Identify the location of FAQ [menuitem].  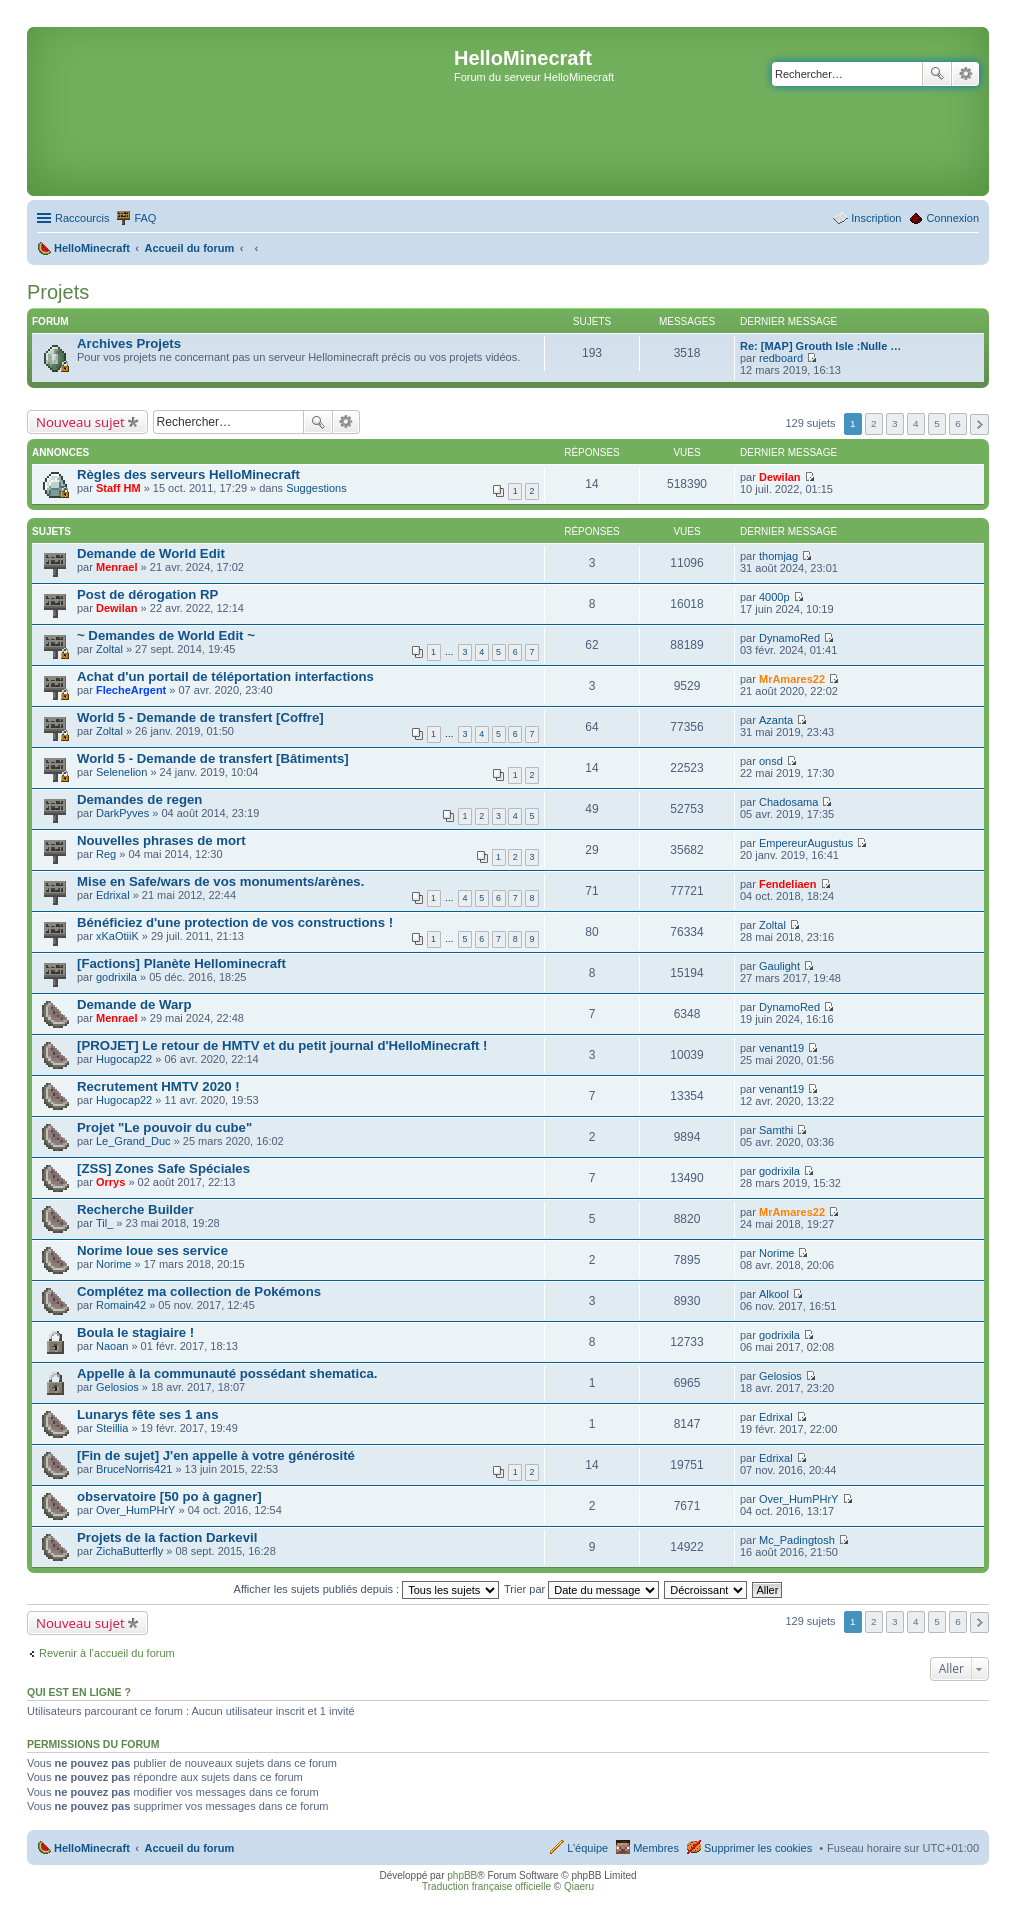
(145, 218).